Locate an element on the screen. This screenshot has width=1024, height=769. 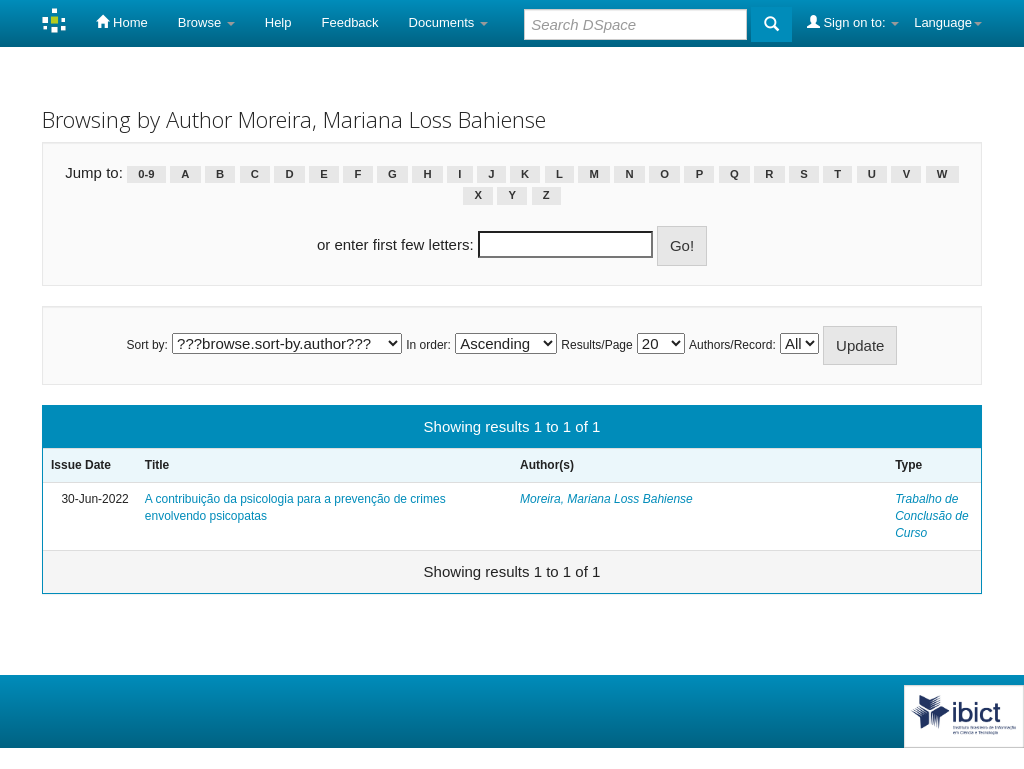
Authors/Record: is located at coordinates (732, 345).